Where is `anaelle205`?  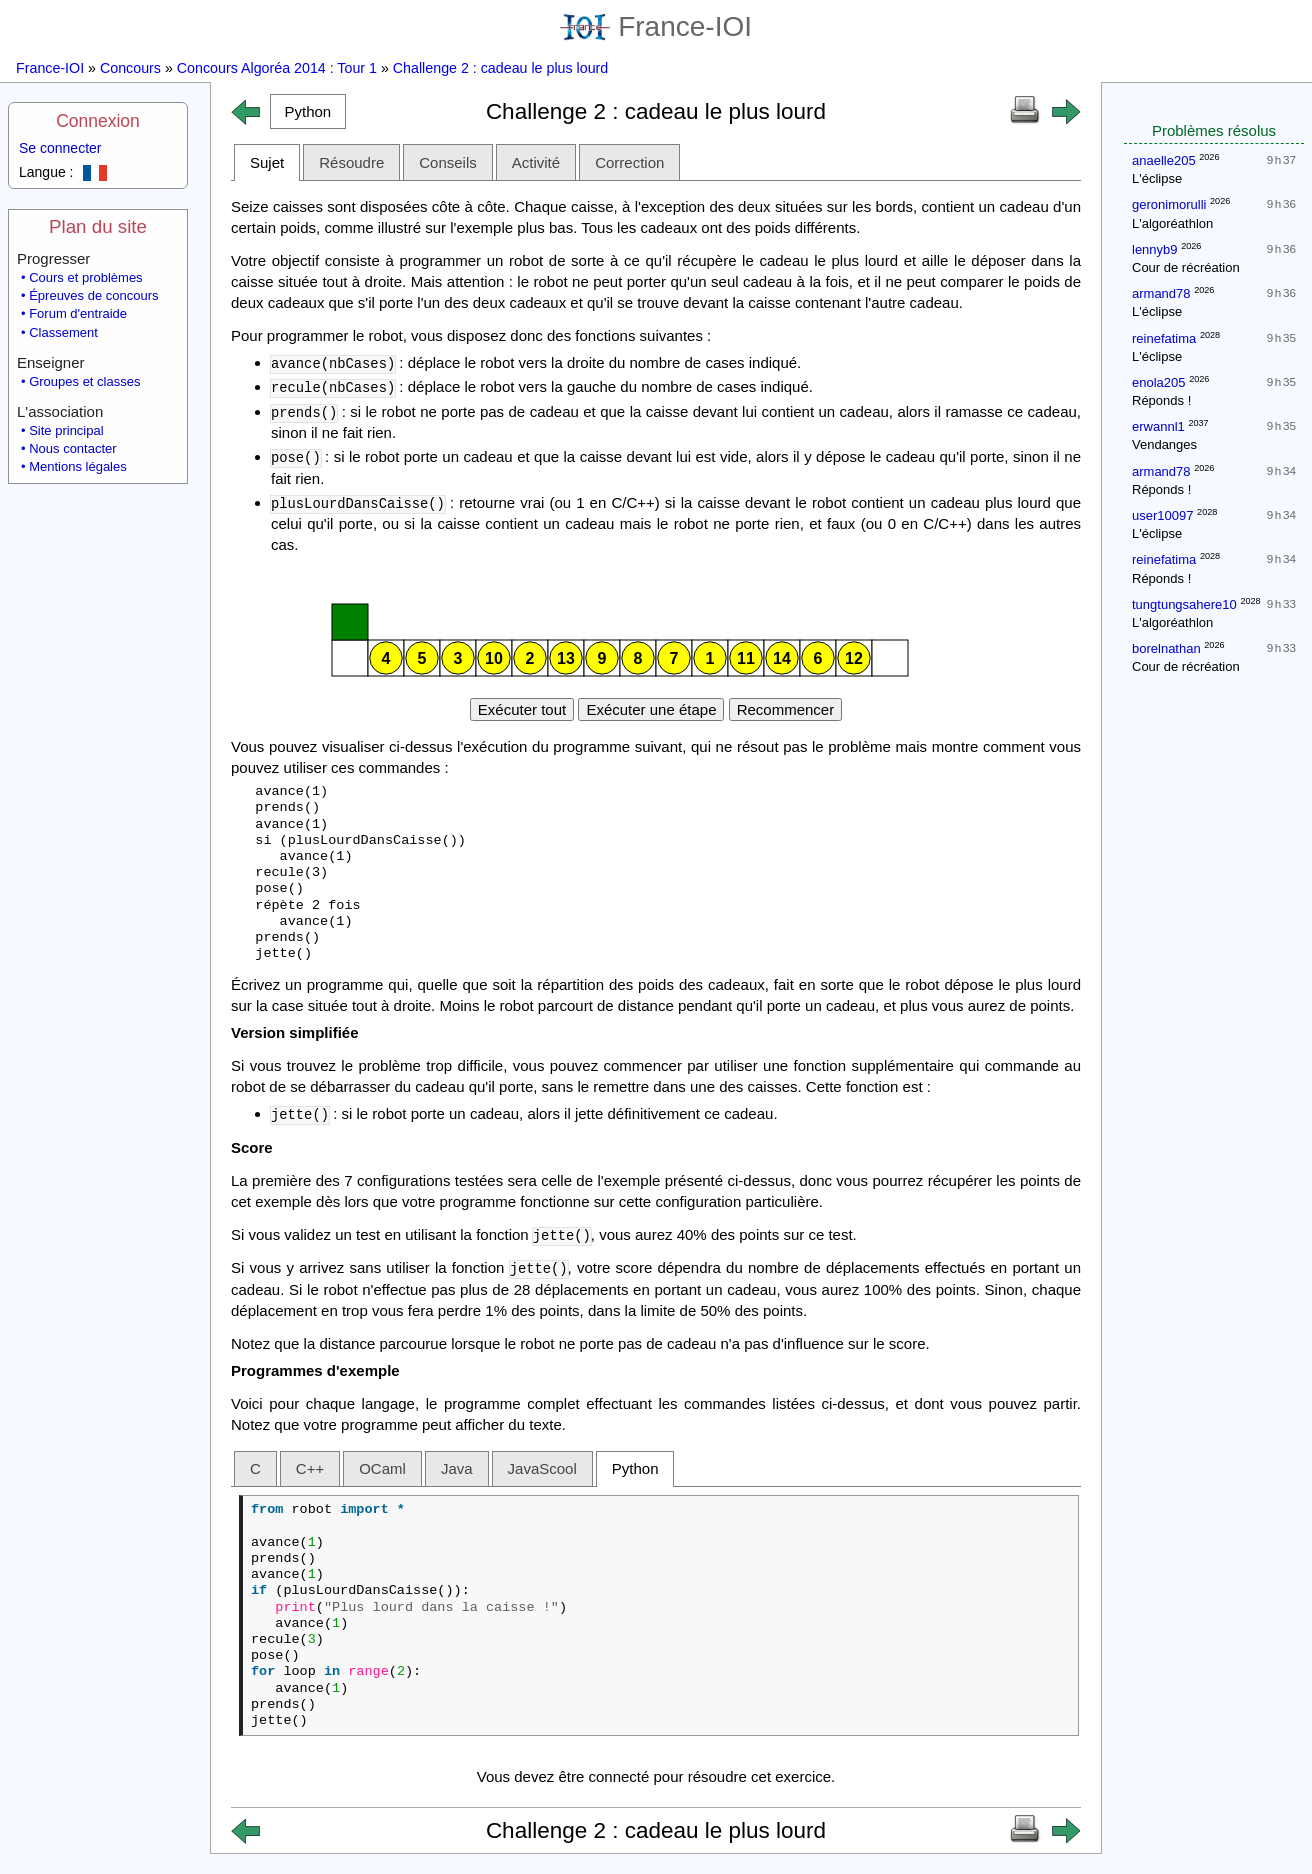 anaelle205 is located at coordinates (1164, 160).